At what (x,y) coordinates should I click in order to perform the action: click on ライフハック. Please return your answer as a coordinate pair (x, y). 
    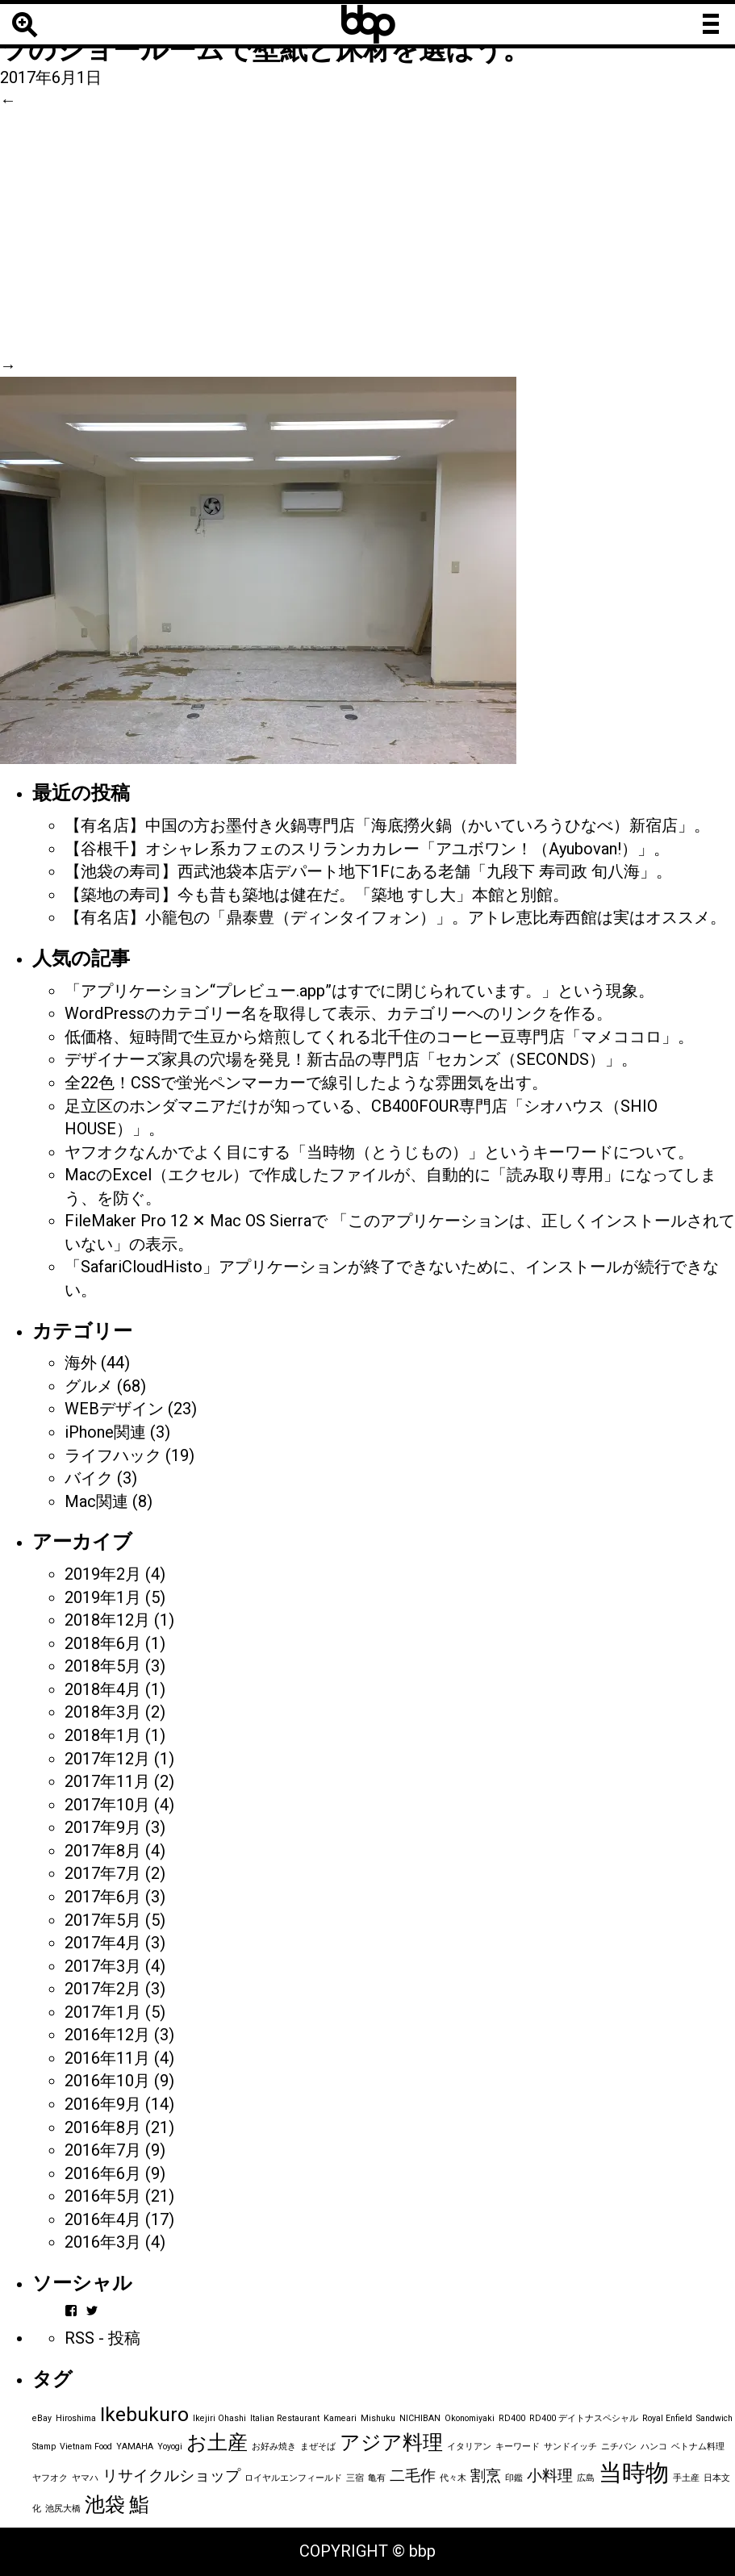
    Looking at the image, I should click on (113, 1455).